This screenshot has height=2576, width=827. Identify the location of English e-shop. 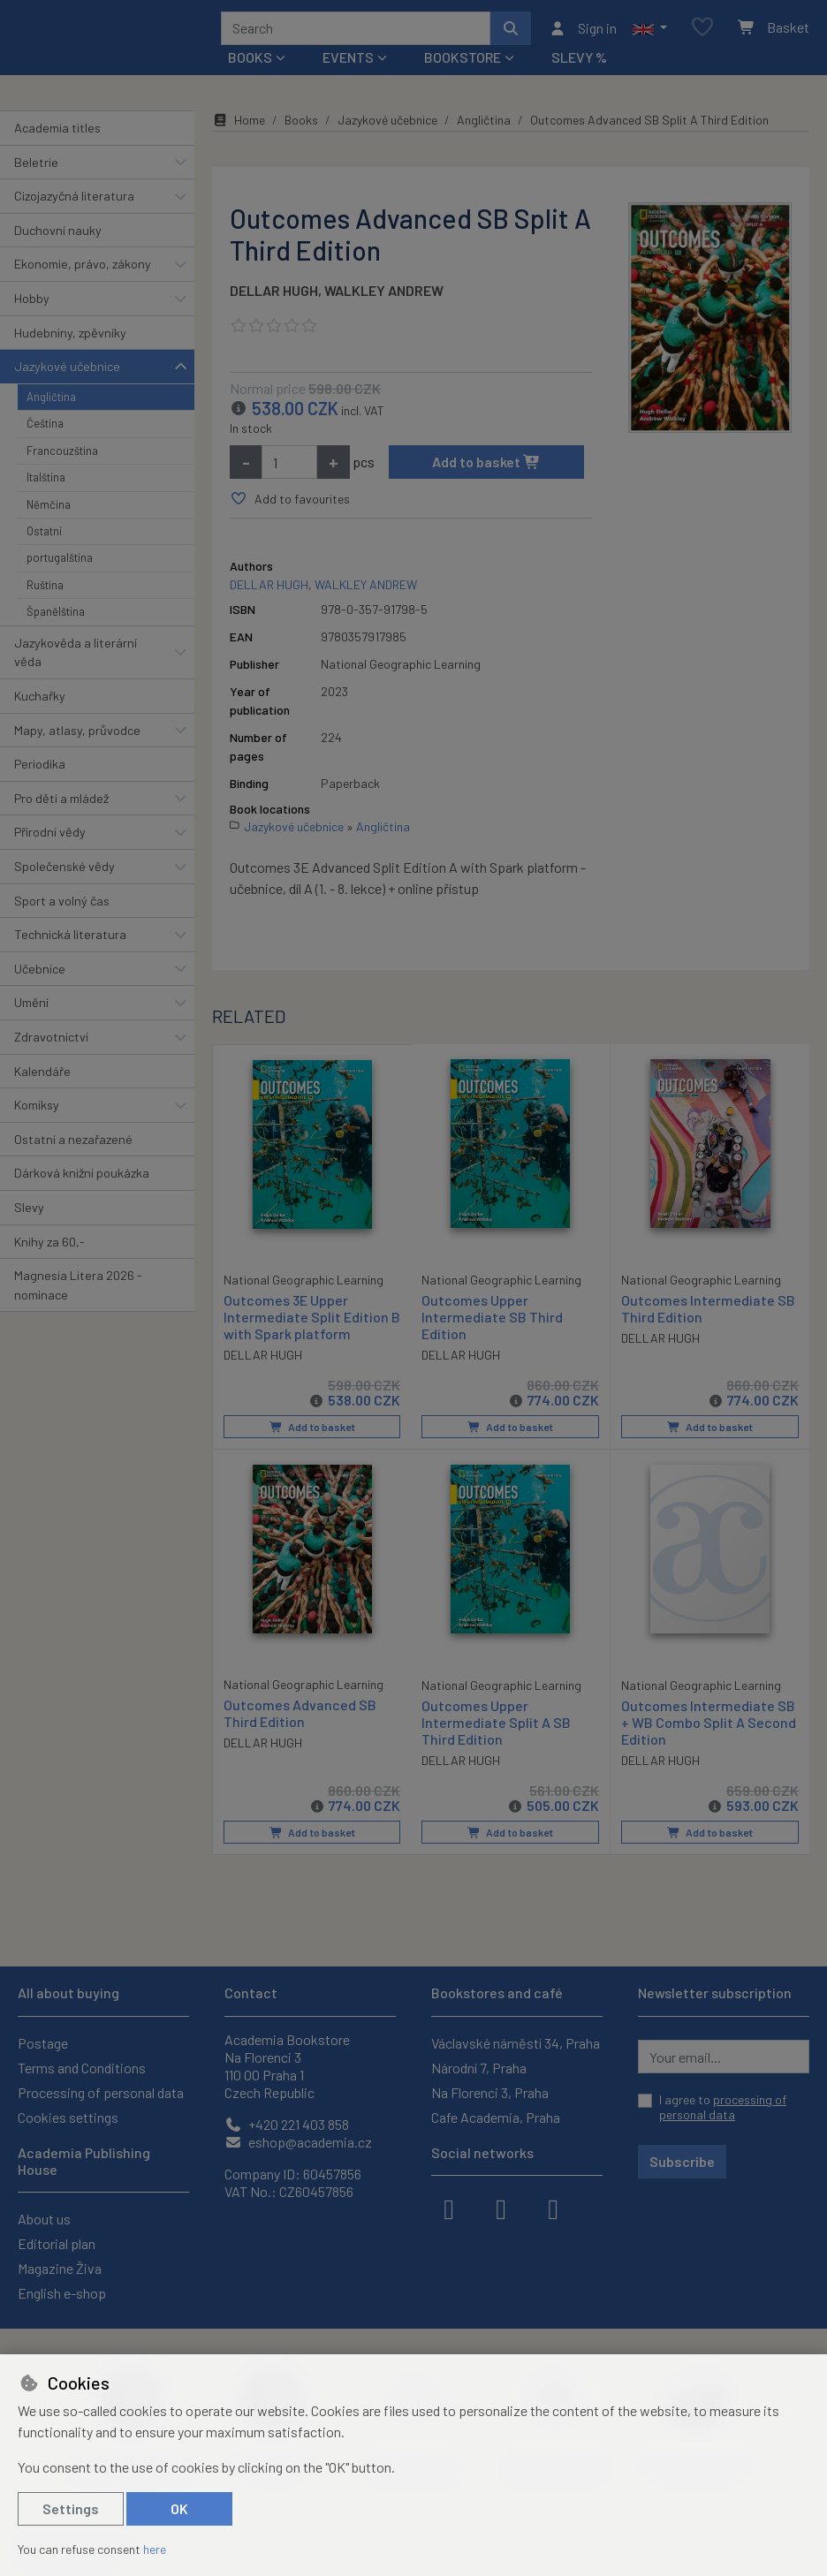
(62, 2292).